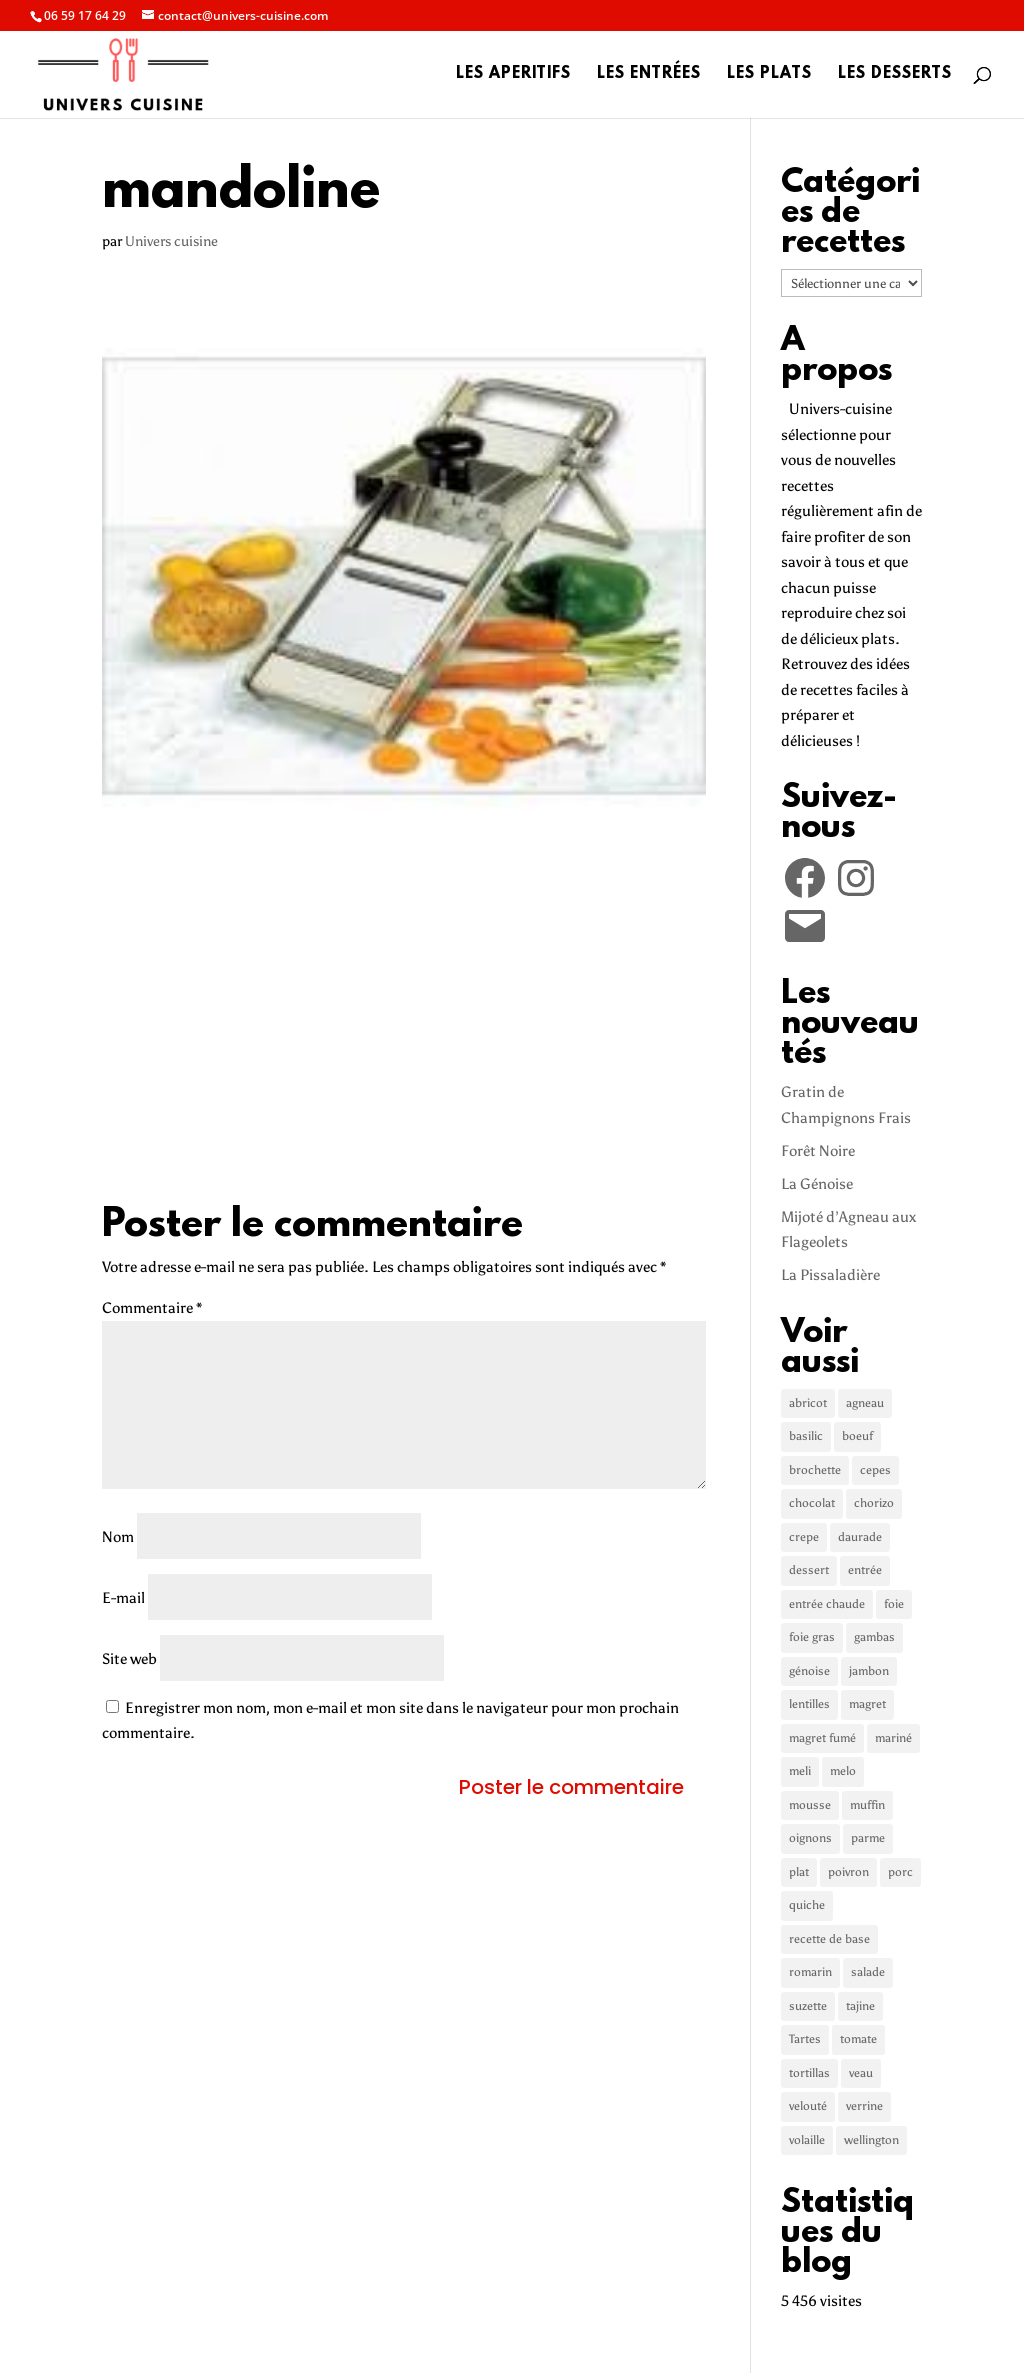 The width and height of the screenshot is (1024, 2373). What do you see at coordinates (822, 1738) in the screenshot?
I see `magret fumé [magret fumé (1 élément)]` at bounding box center [822, 1738].